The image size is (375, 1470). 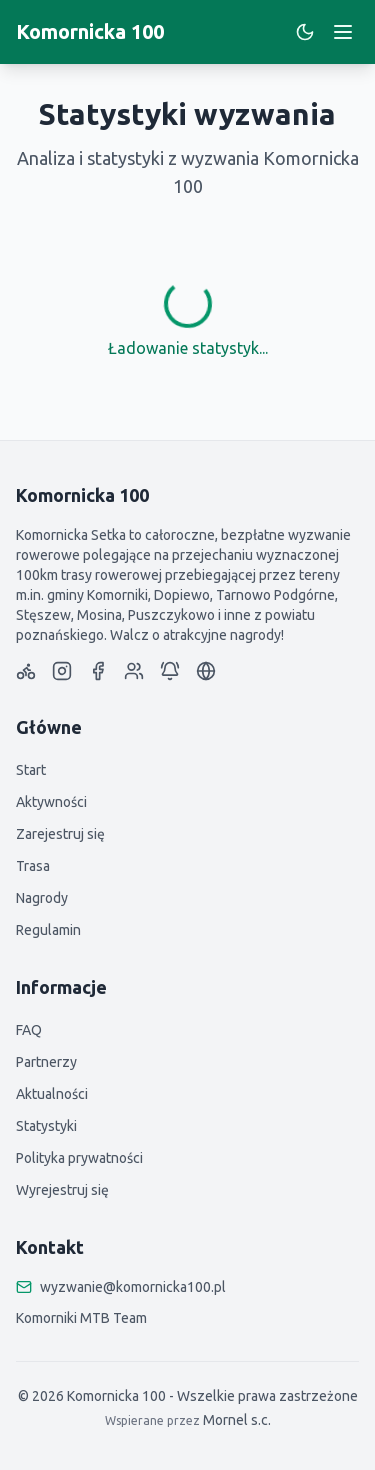 I want to click on Regulamin, so click(x=48, y=930).